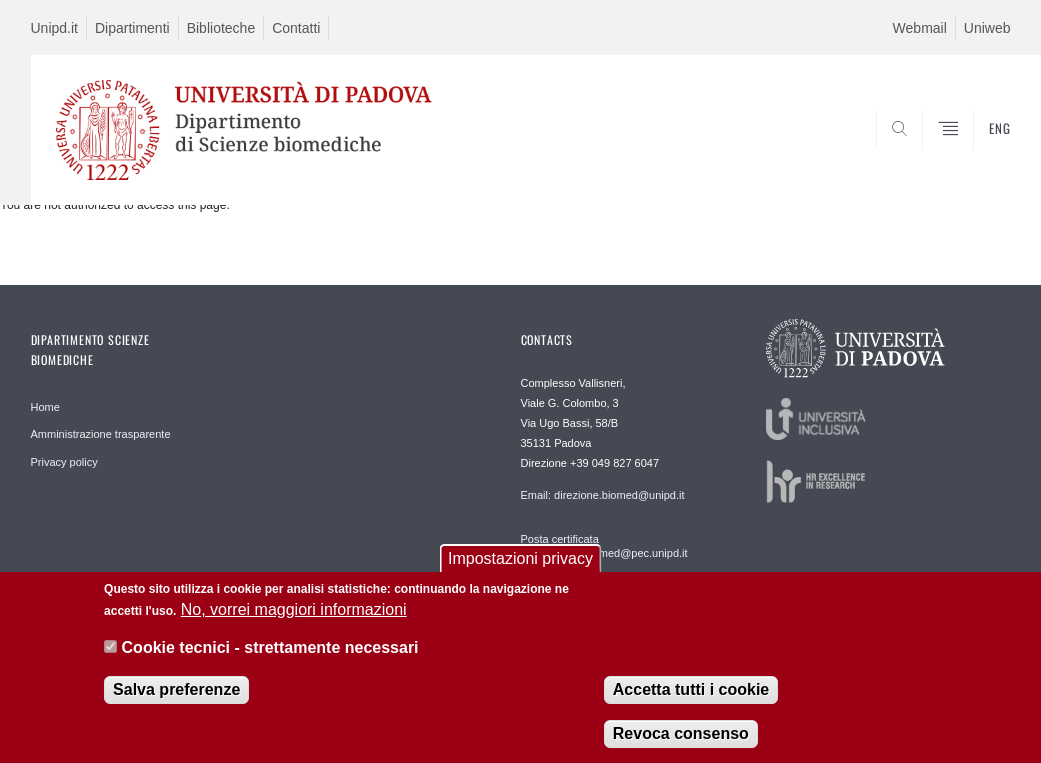 The height and width of the screenshot is (763, 1041). What do you see at coordinates (296, 28) in the screenshot?
I see `Contatti` at bounding box center [296, 28].